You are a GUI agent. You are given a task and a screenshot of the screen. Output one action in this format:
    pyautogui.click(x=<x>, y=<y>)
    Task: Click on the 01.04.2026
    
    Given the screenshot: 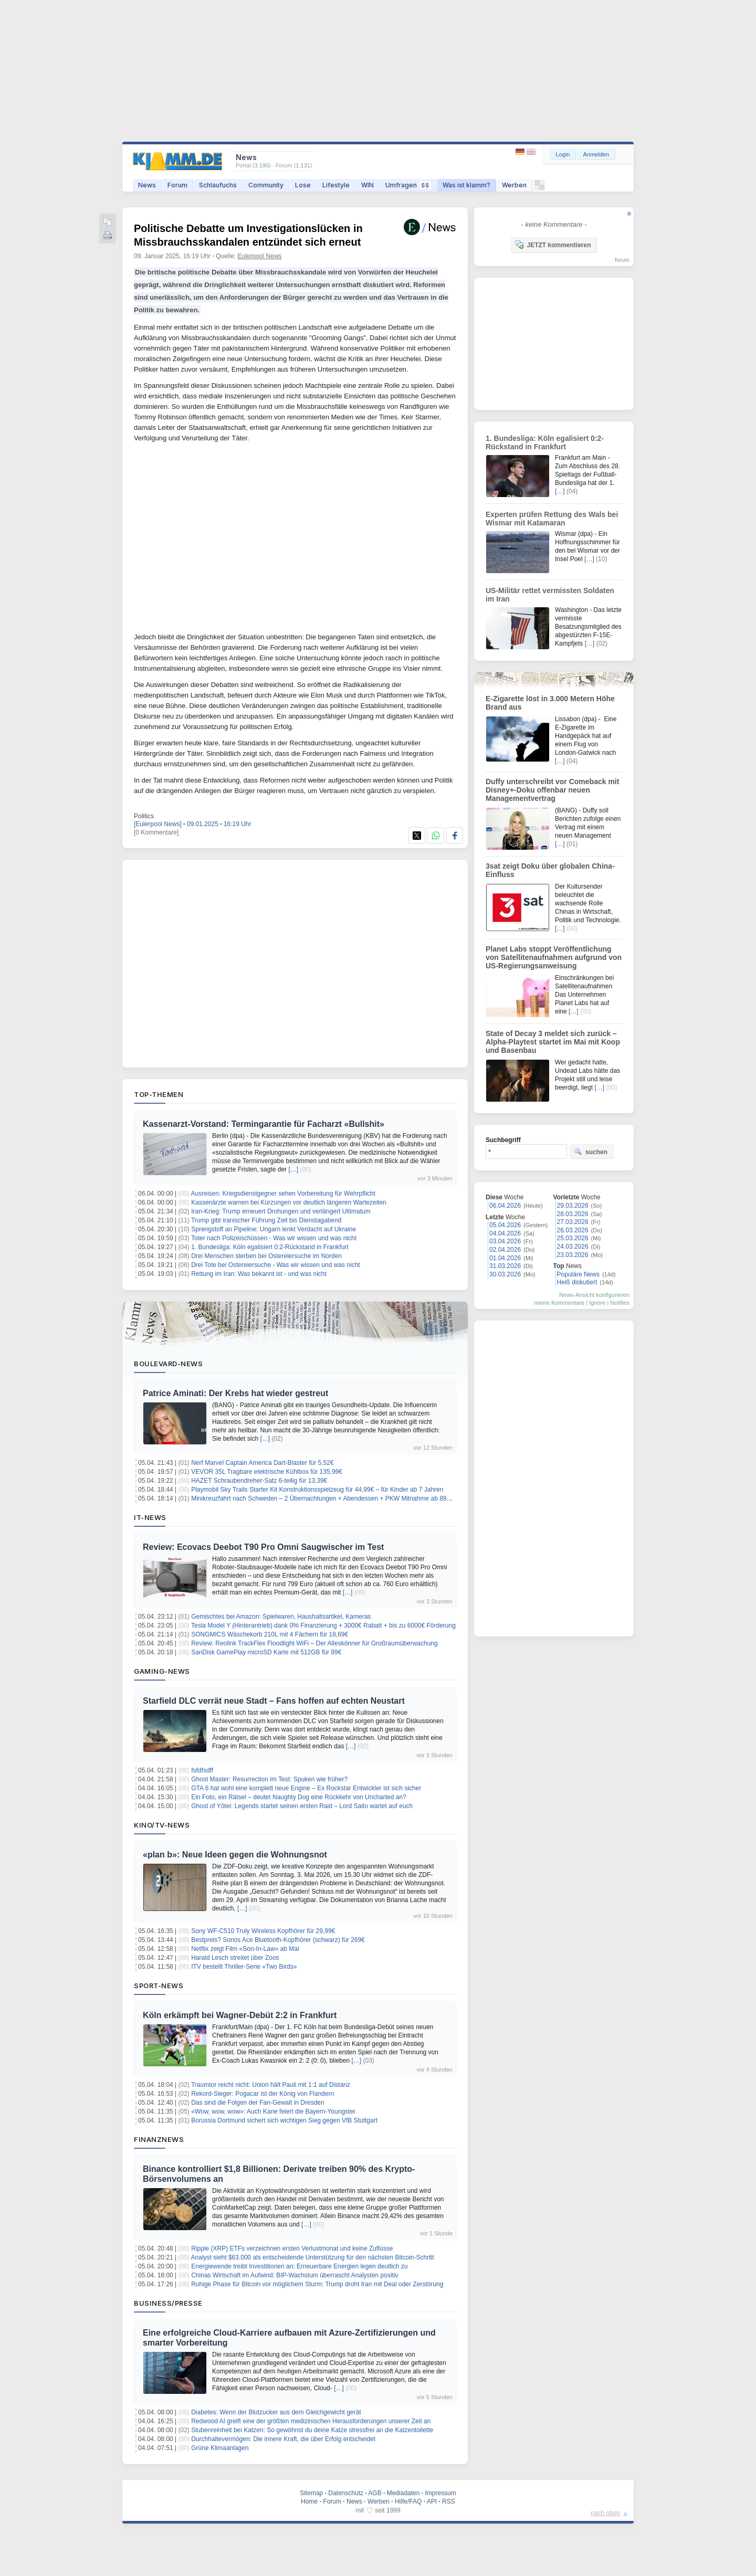 What is the action you would take?
    pyautogui.click(x=505, y=1258)
    